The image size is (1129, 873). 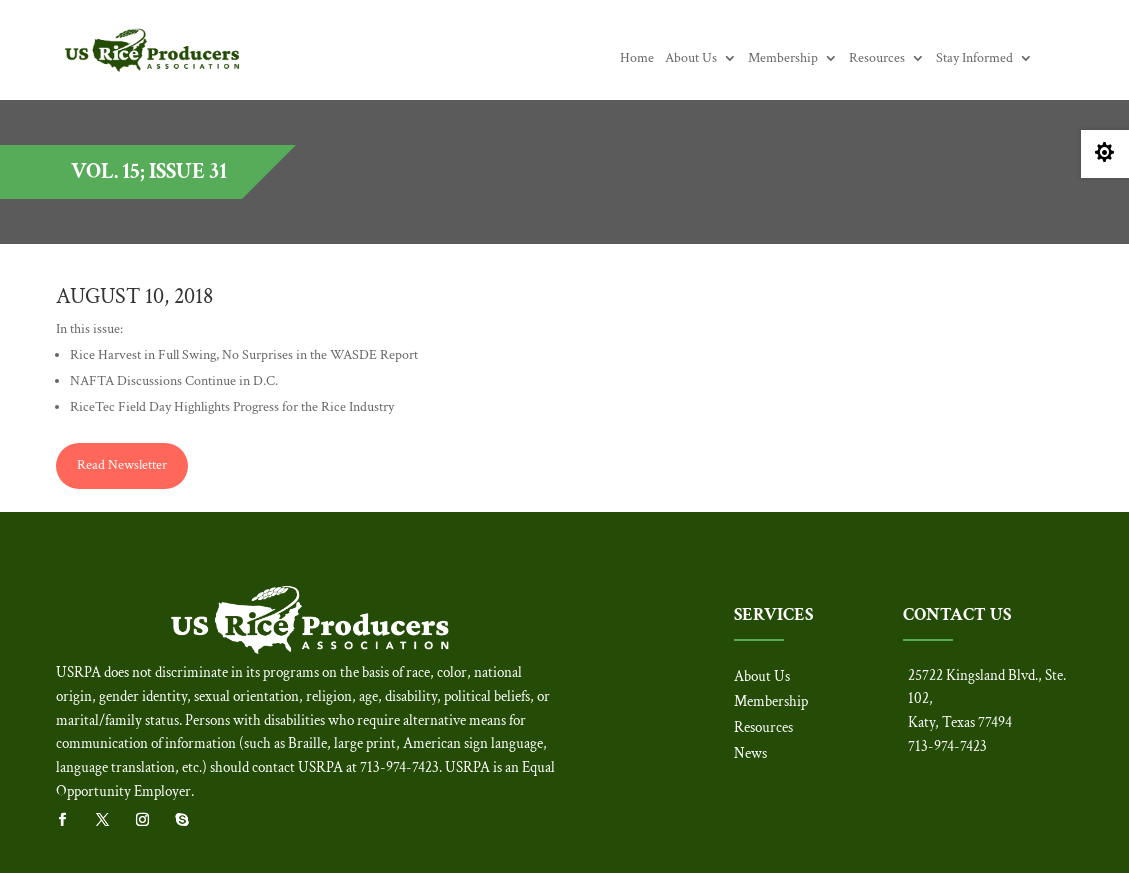 I want to click on Membership, so click(x=783, y=59).